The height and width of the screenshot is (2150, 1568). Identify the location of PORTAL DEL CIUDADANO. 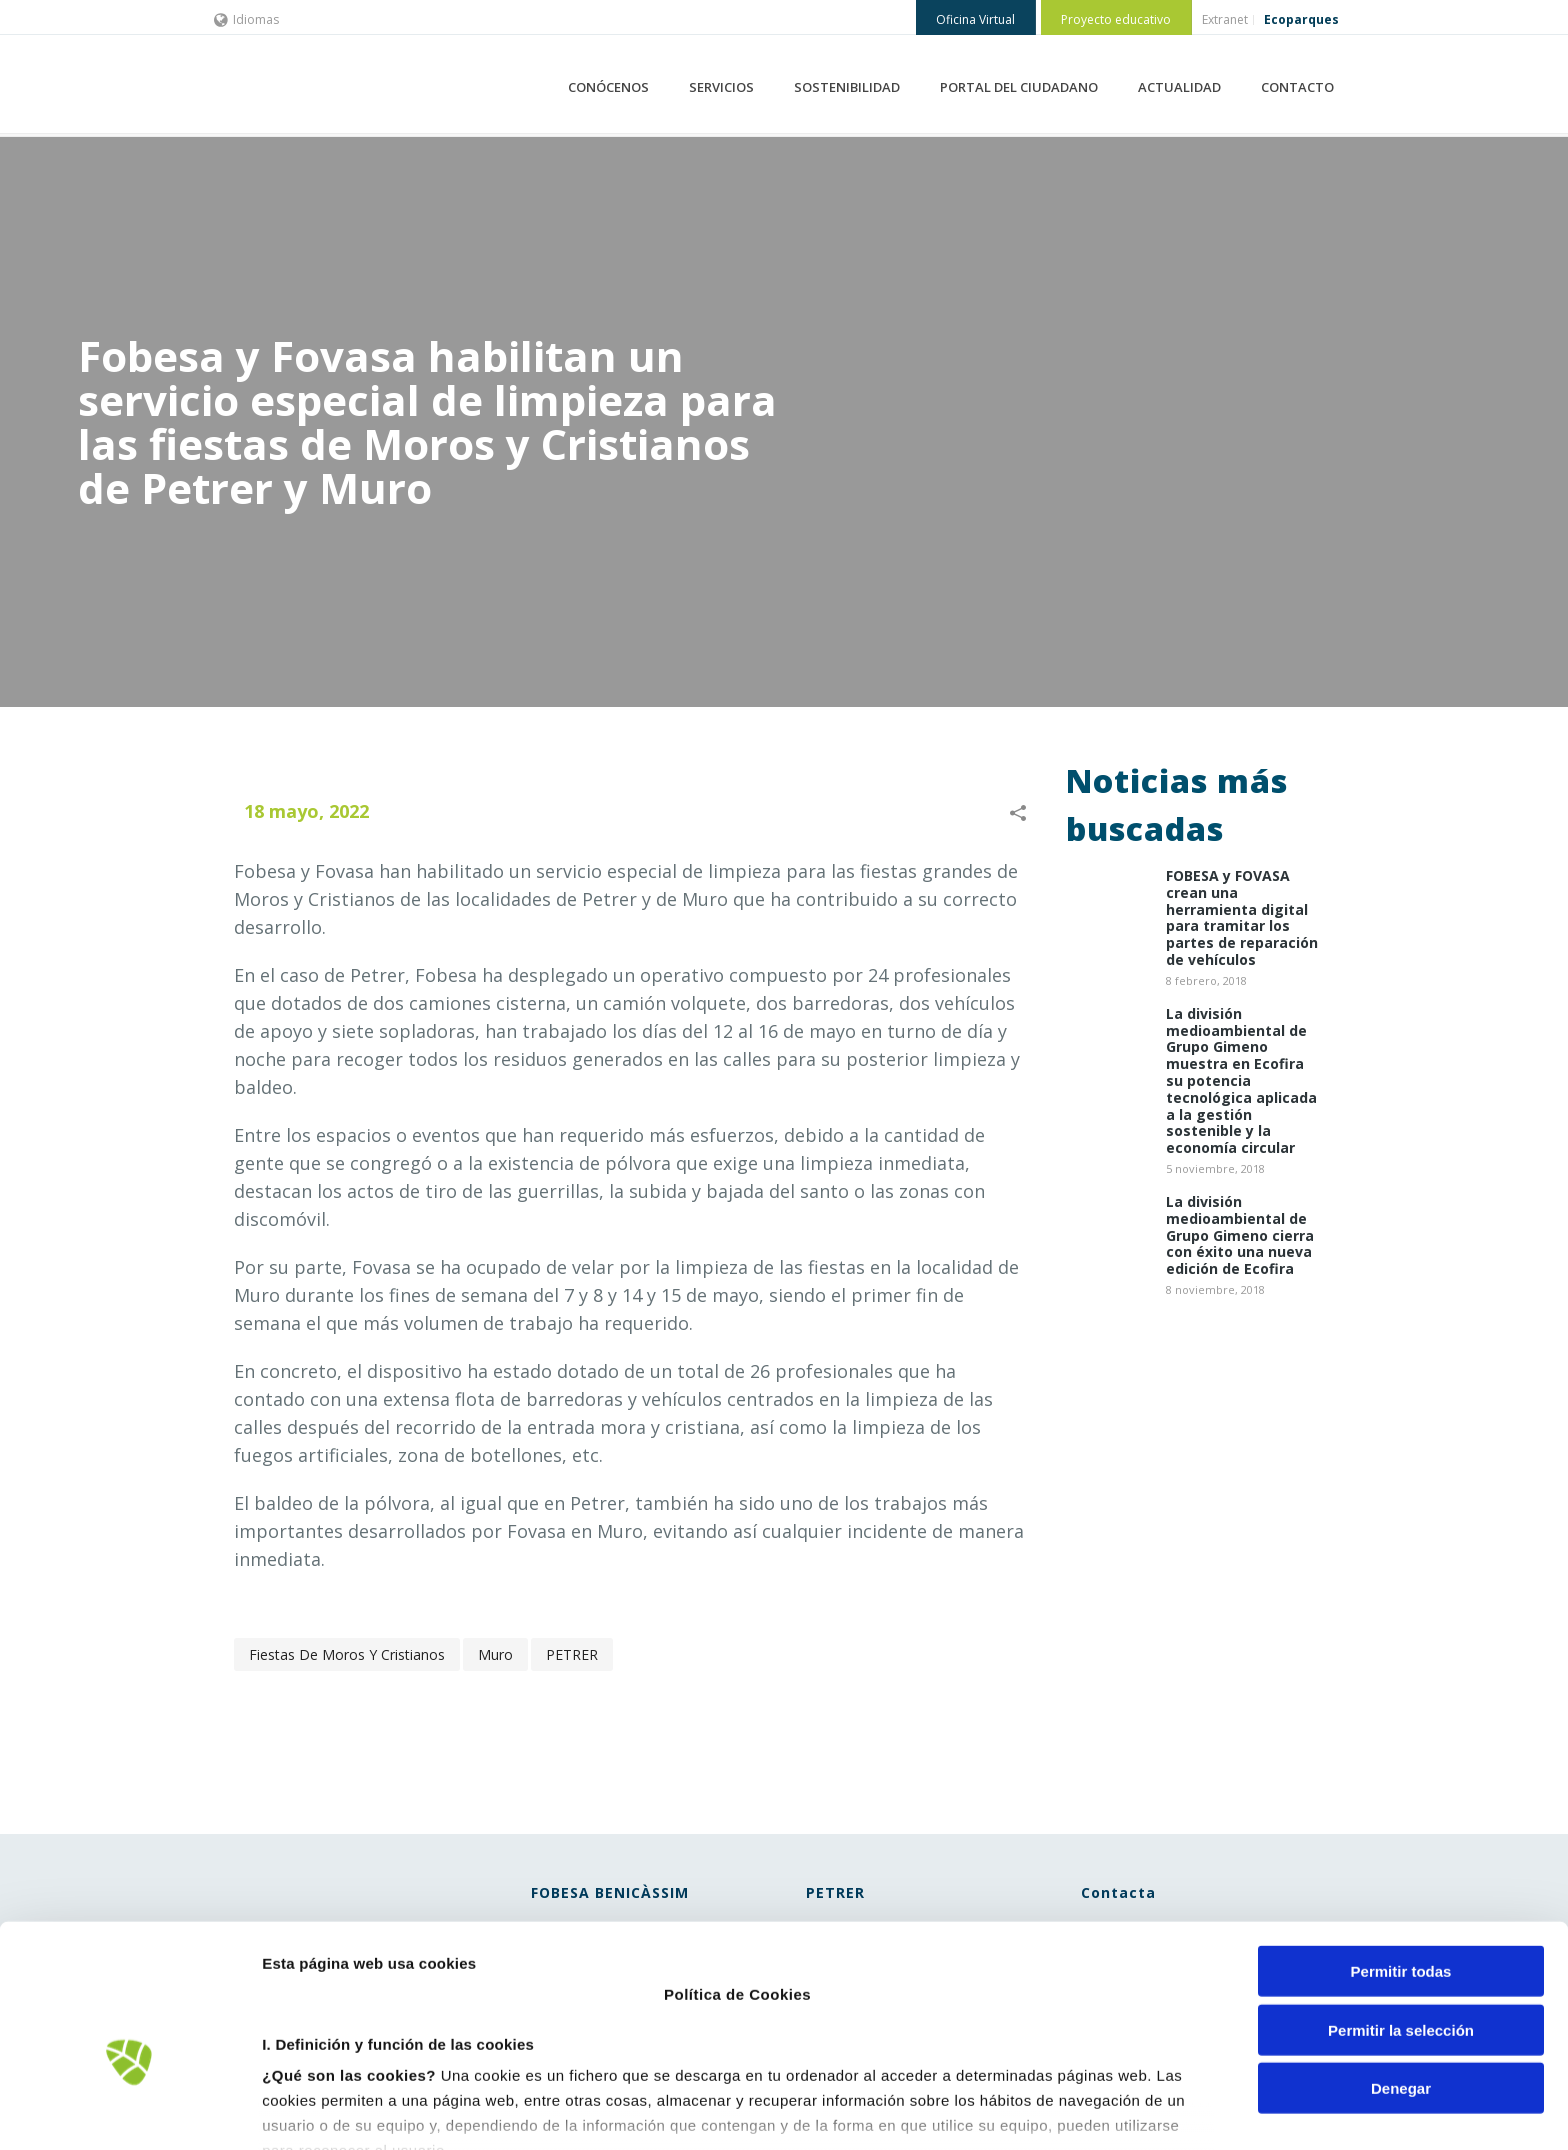
(1019, 87).